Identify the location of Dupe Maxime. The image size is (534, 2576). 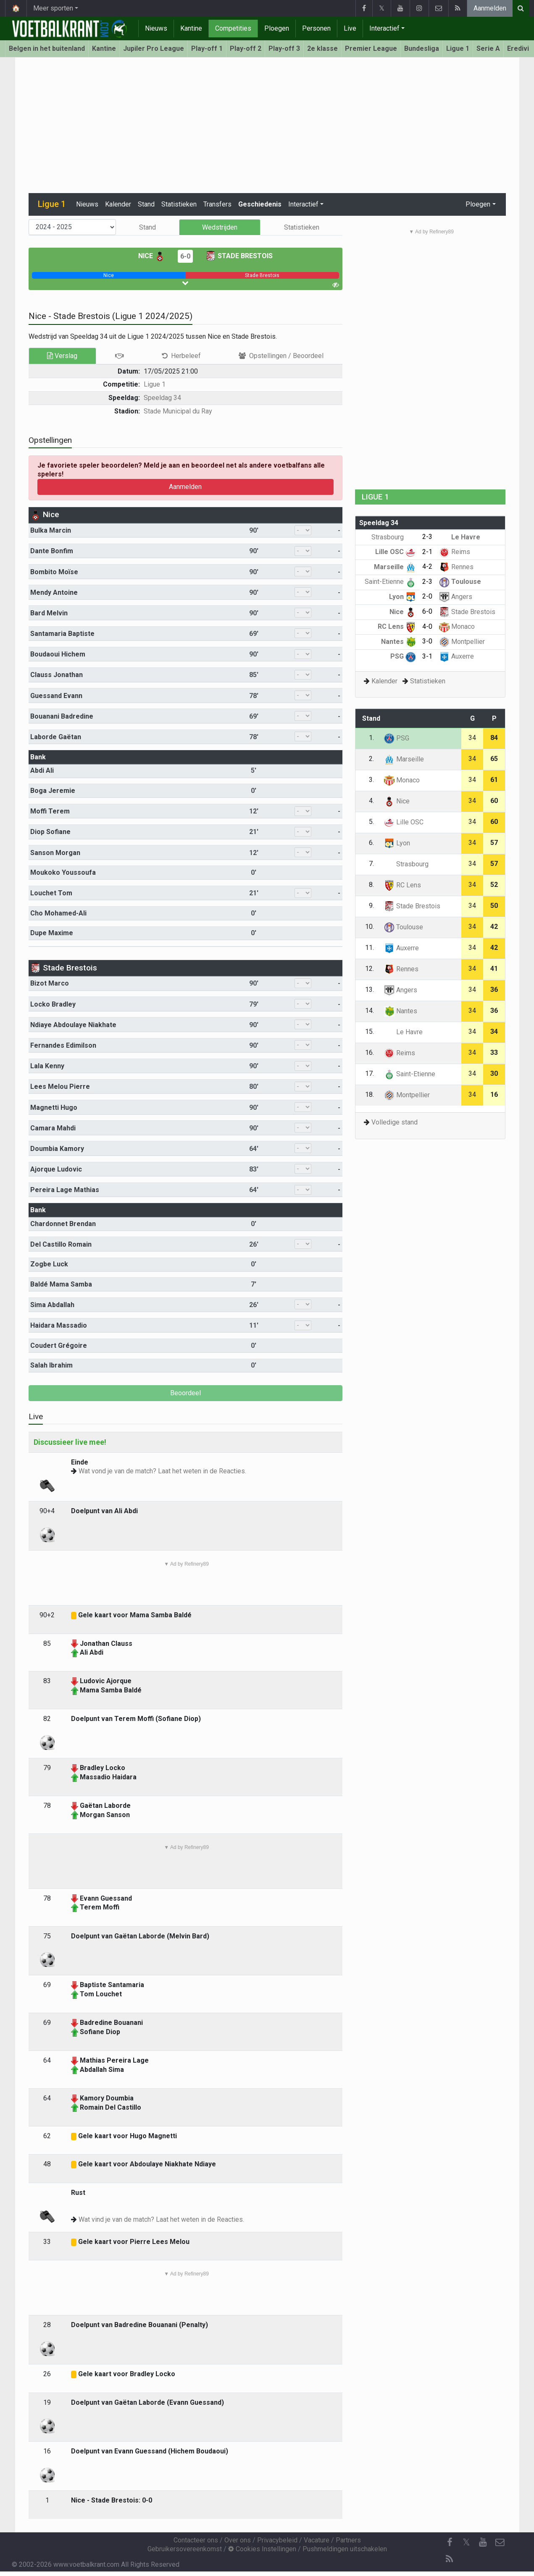
(51, 933).